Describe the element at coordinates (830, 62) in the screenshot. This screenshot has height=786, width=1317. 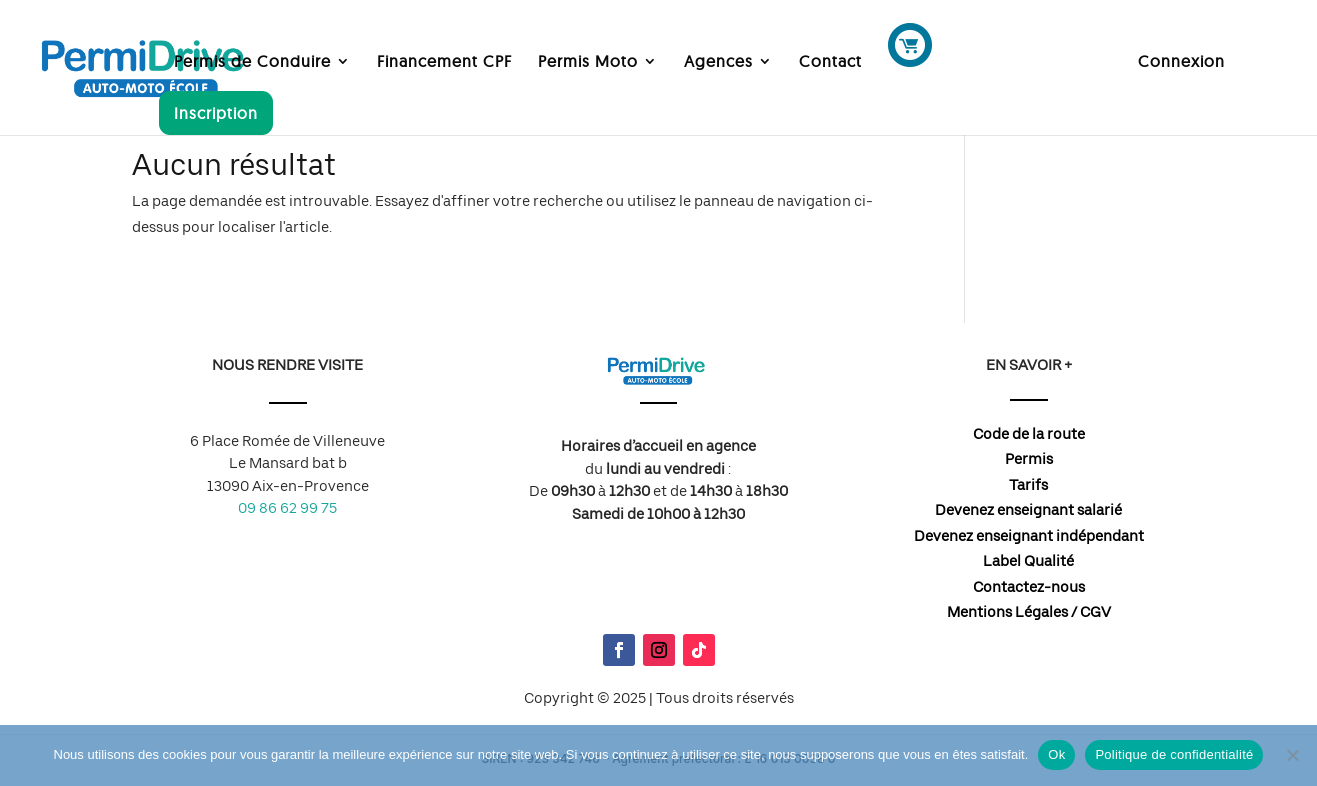
I see `Contact` at that location.